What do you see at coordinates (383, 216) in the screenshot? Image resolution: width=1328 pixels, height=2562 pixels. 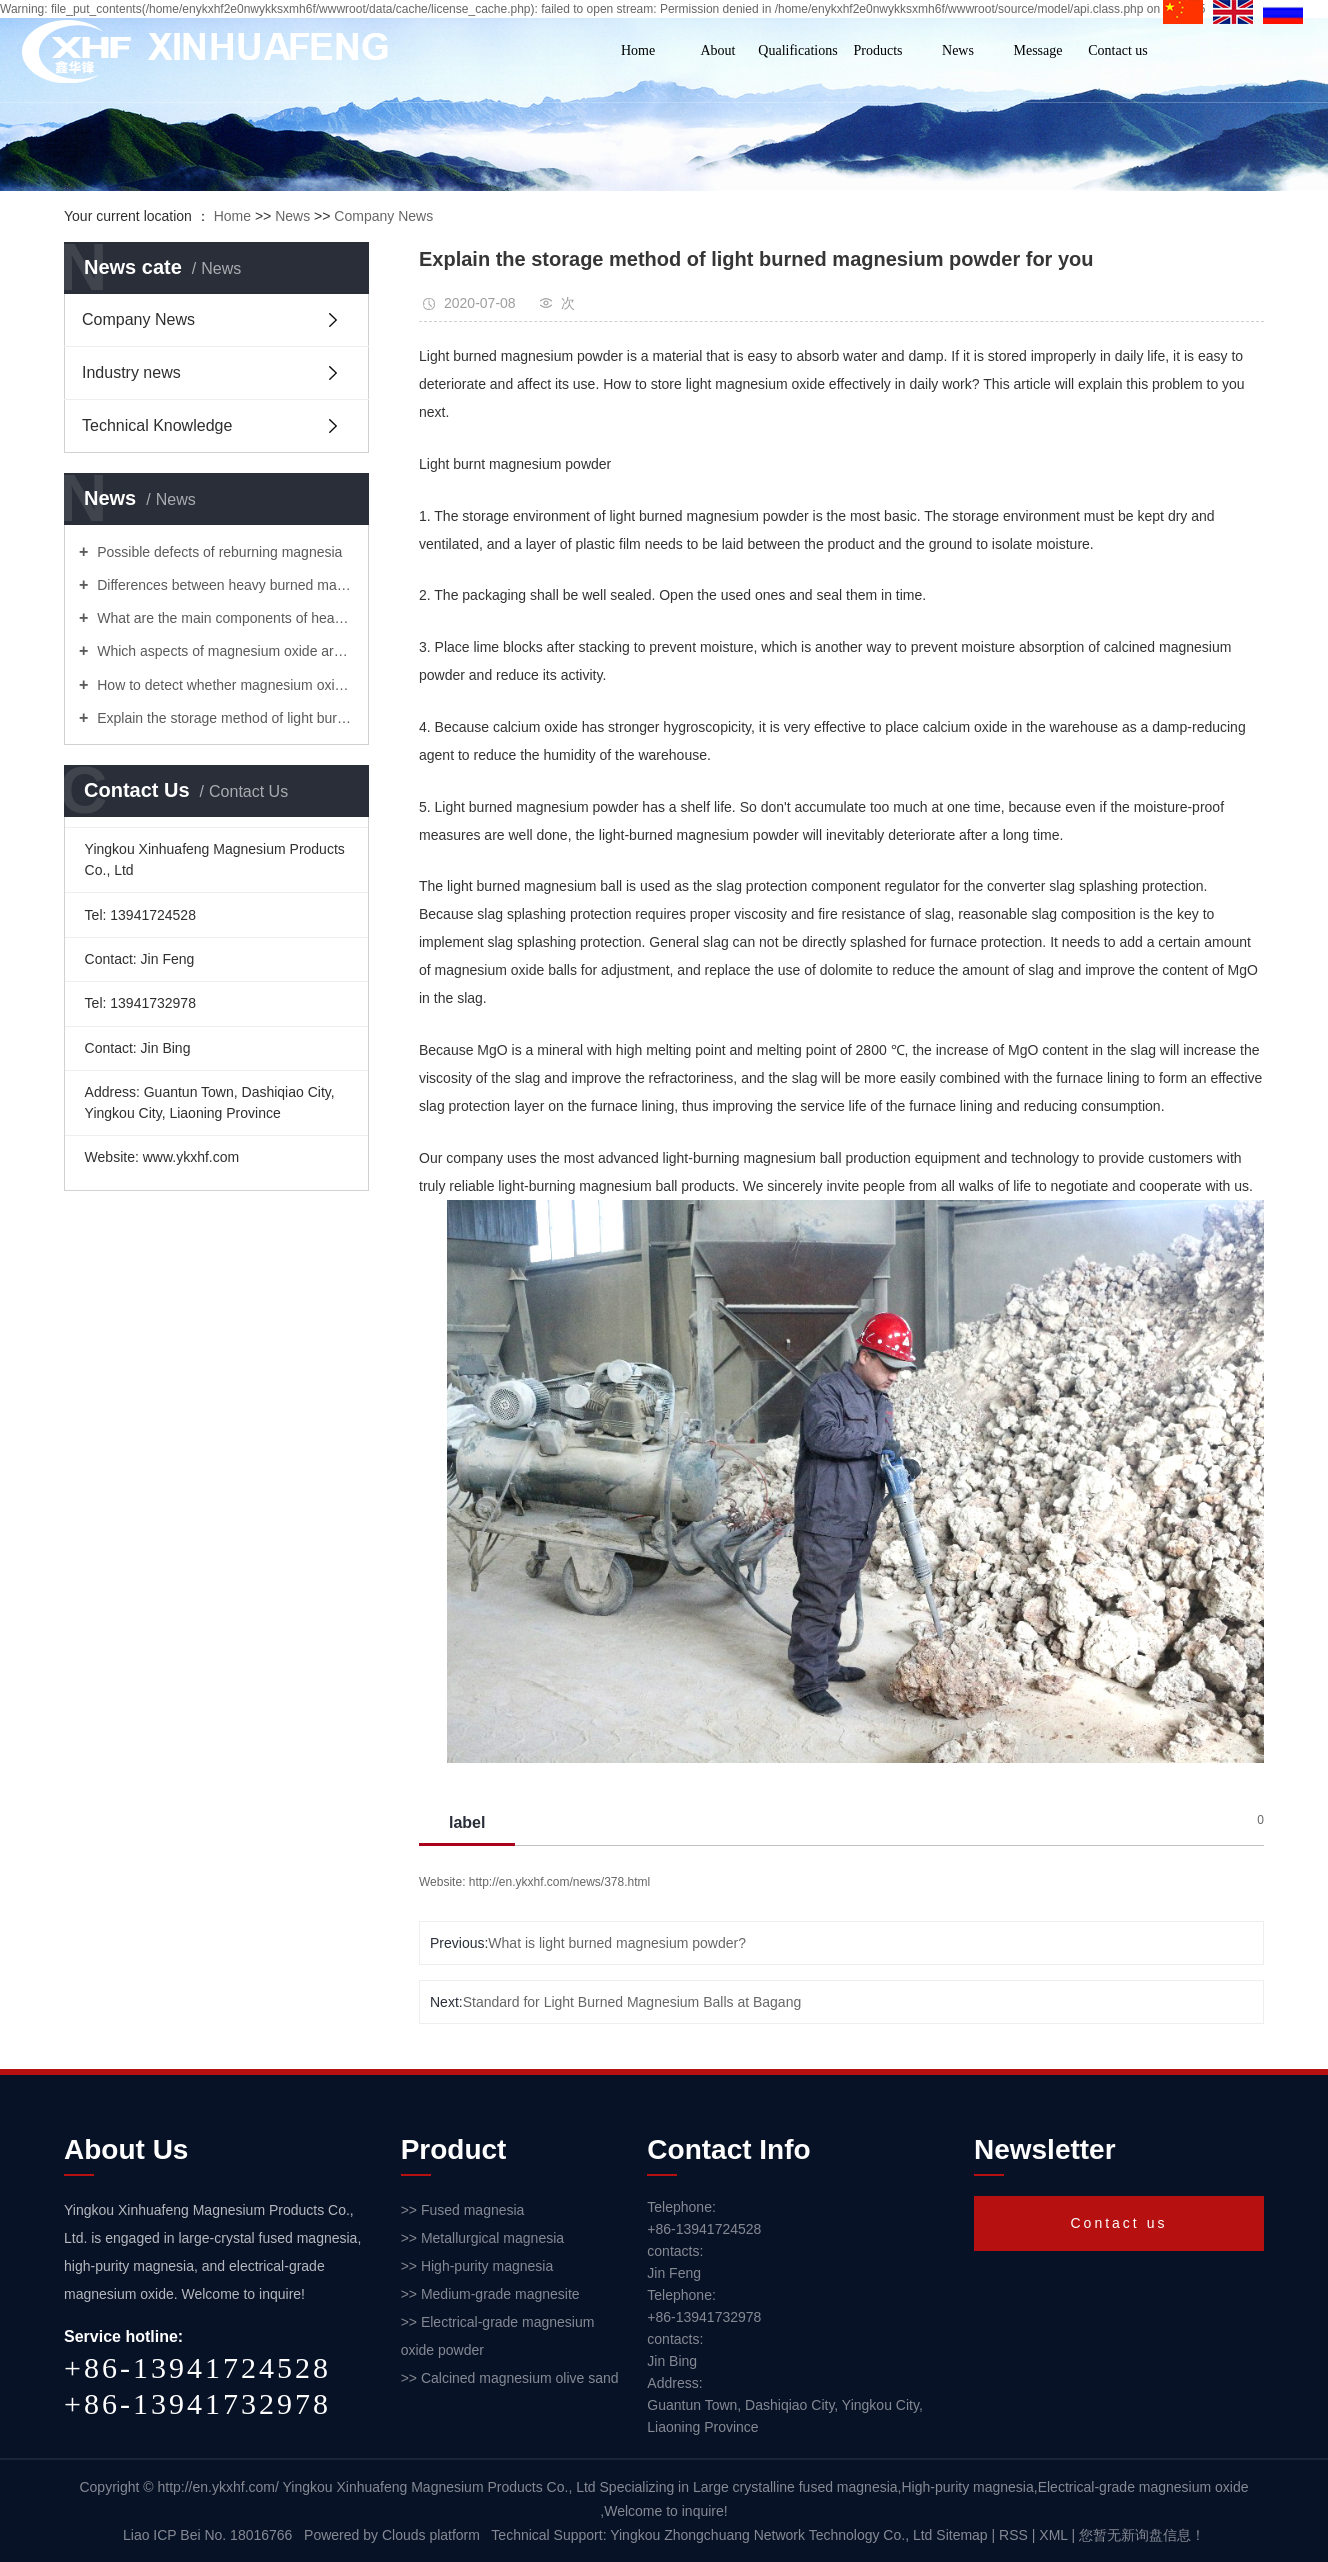 I see `Company News` at bounding box center [383, 216].